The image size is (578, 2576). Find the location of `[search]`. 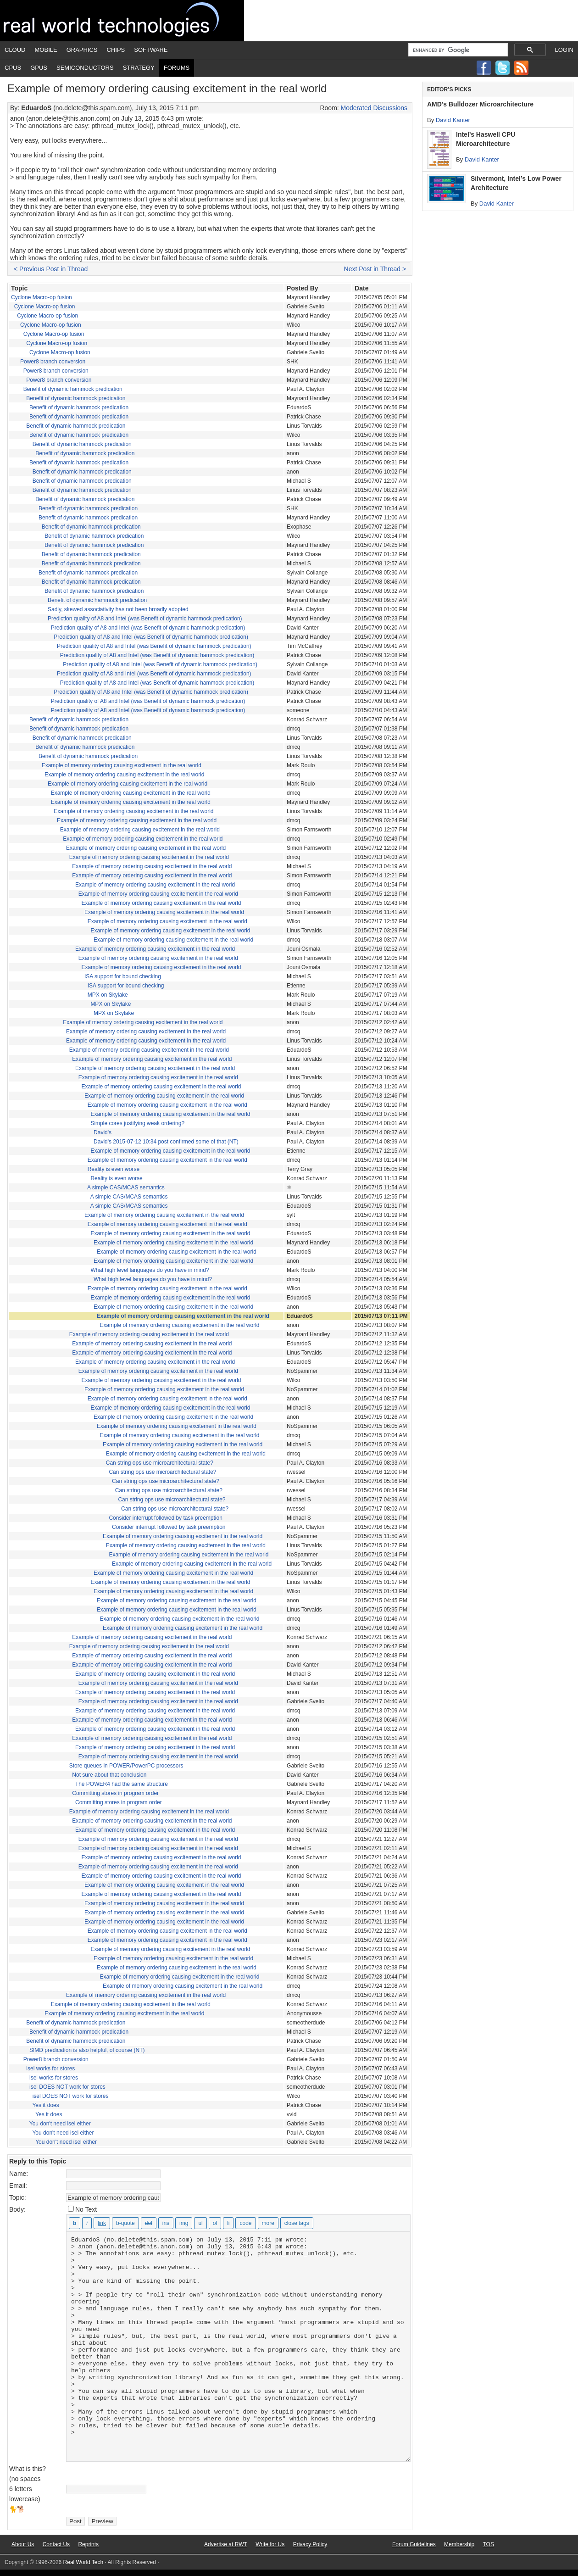

[search] is located at coordinates (457, 50).